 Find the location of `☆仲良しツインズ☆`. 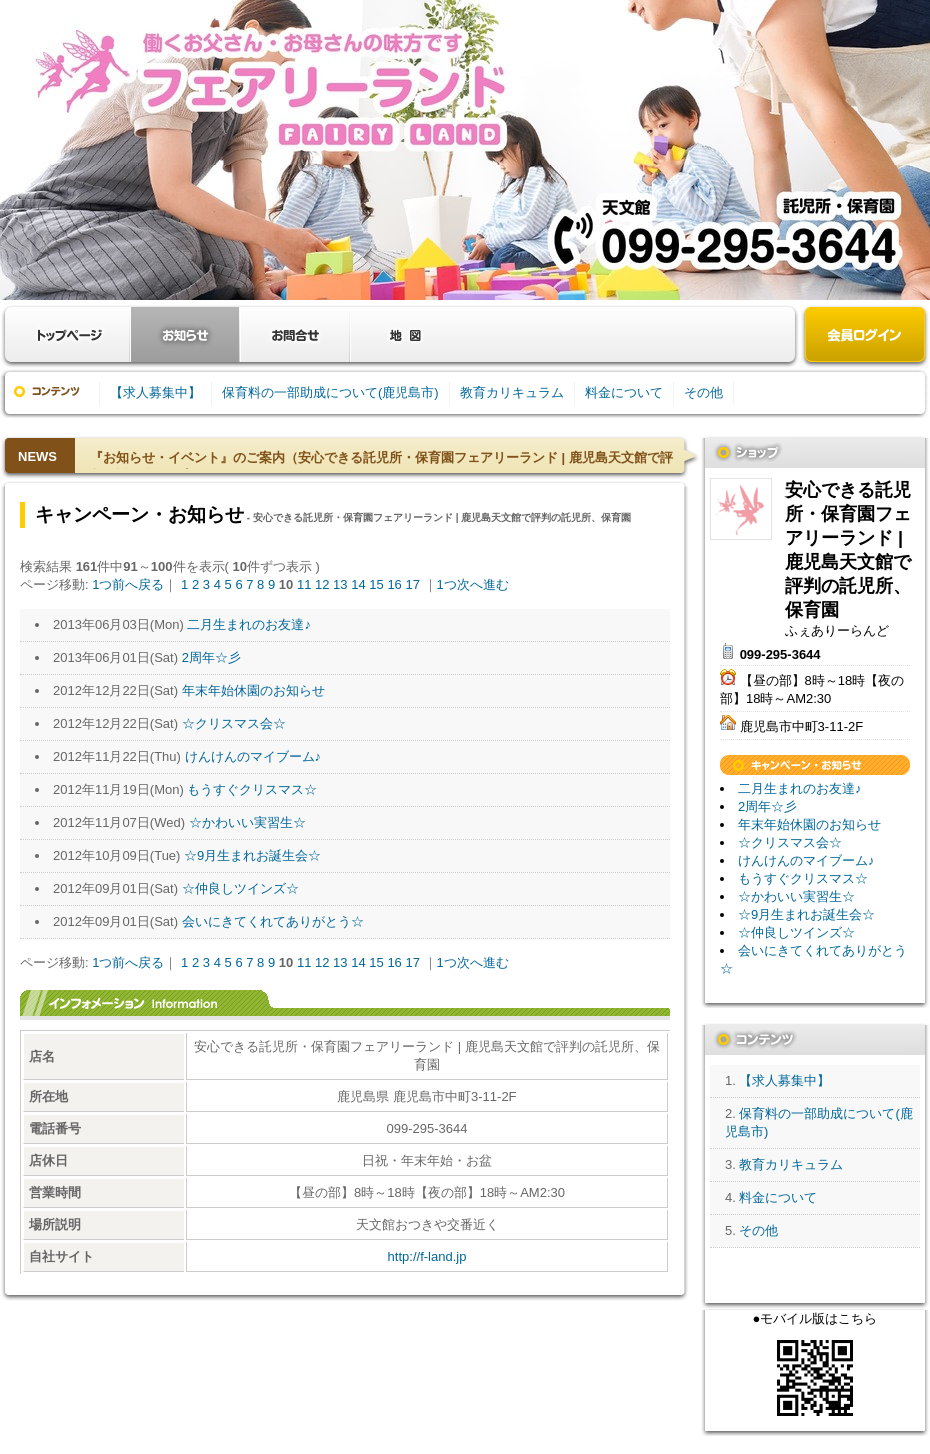

☆仲良しツインズ☆ is located at coordinates (240, 888).